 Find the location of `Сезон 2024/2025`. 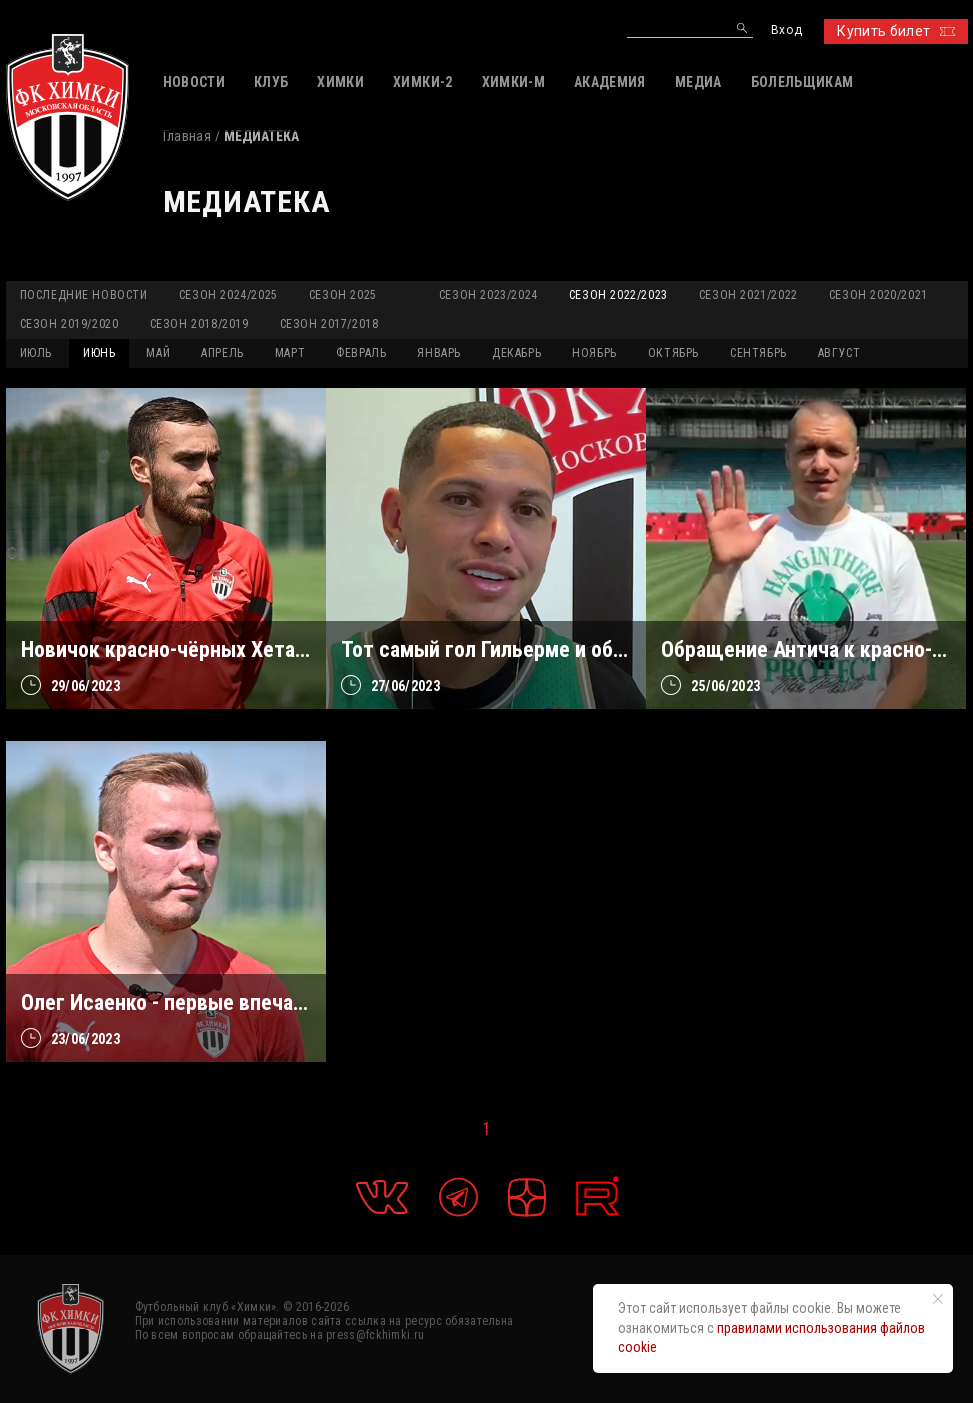

Сезон 2024/2025 is located at coordinates (228, 295).